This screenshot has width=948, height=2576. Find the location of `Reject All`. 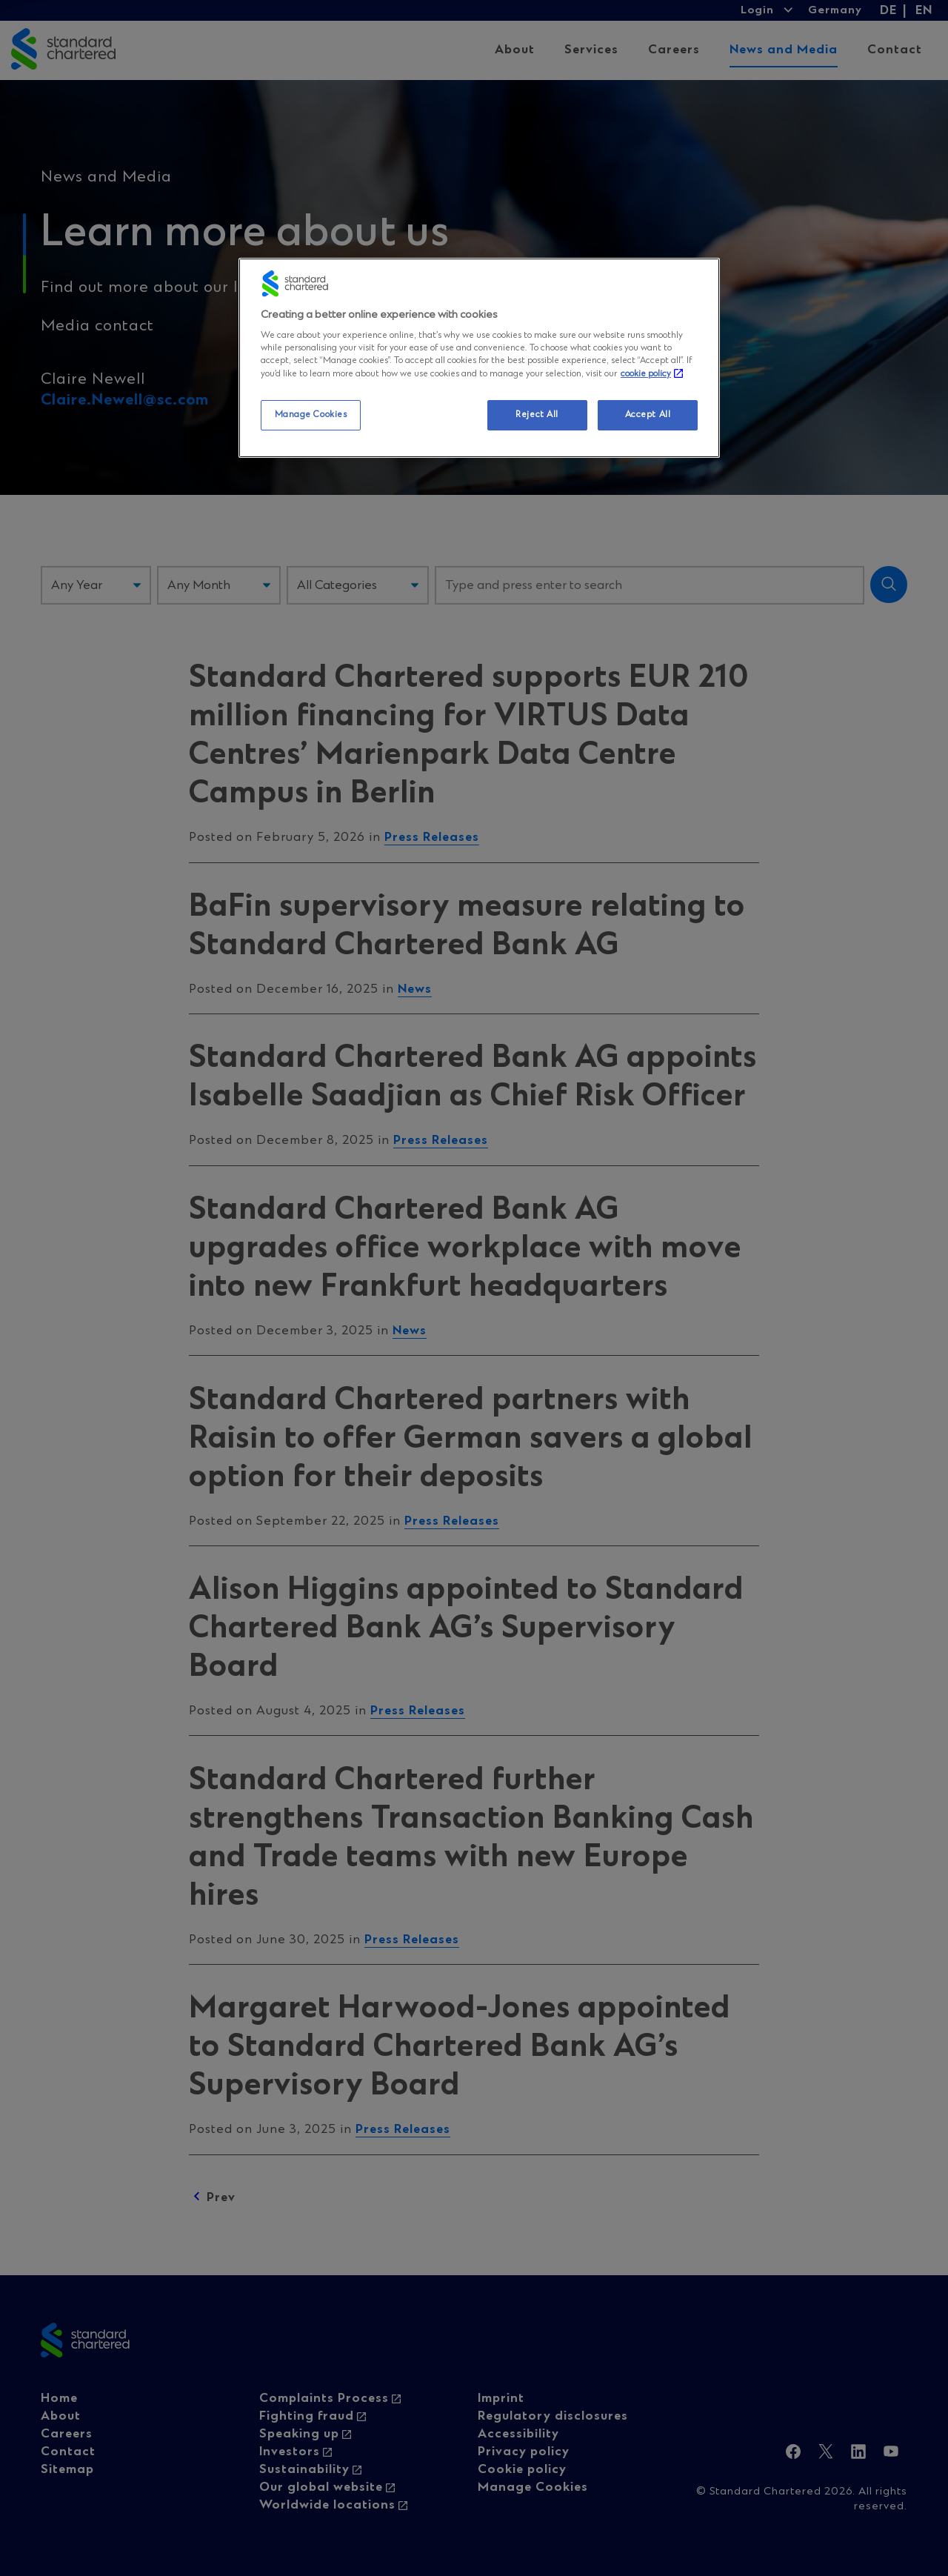

Reject All is located at coordinates (536, 415).